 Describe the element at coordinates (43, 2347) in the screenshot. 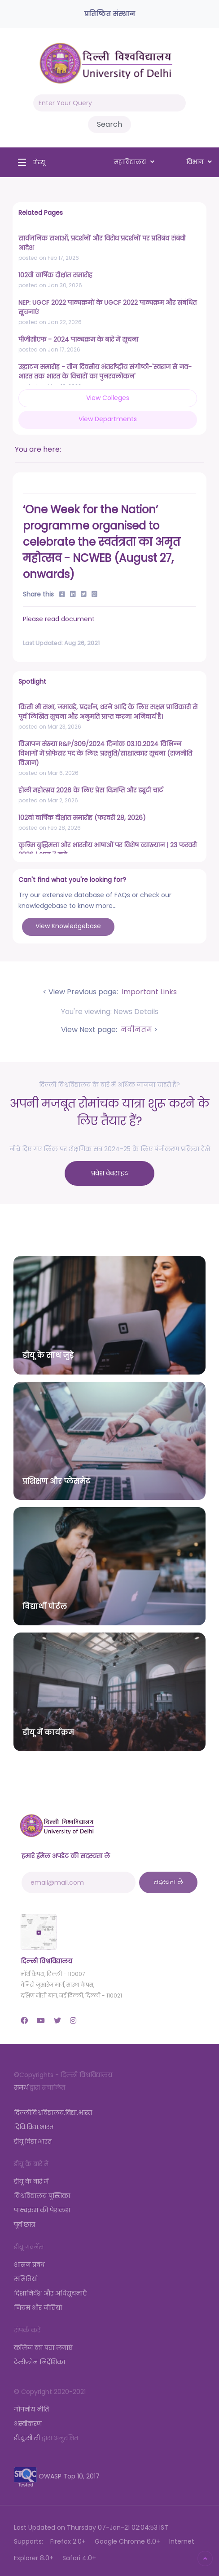

I see `कॉलेज का पता लगाएं` at that location.